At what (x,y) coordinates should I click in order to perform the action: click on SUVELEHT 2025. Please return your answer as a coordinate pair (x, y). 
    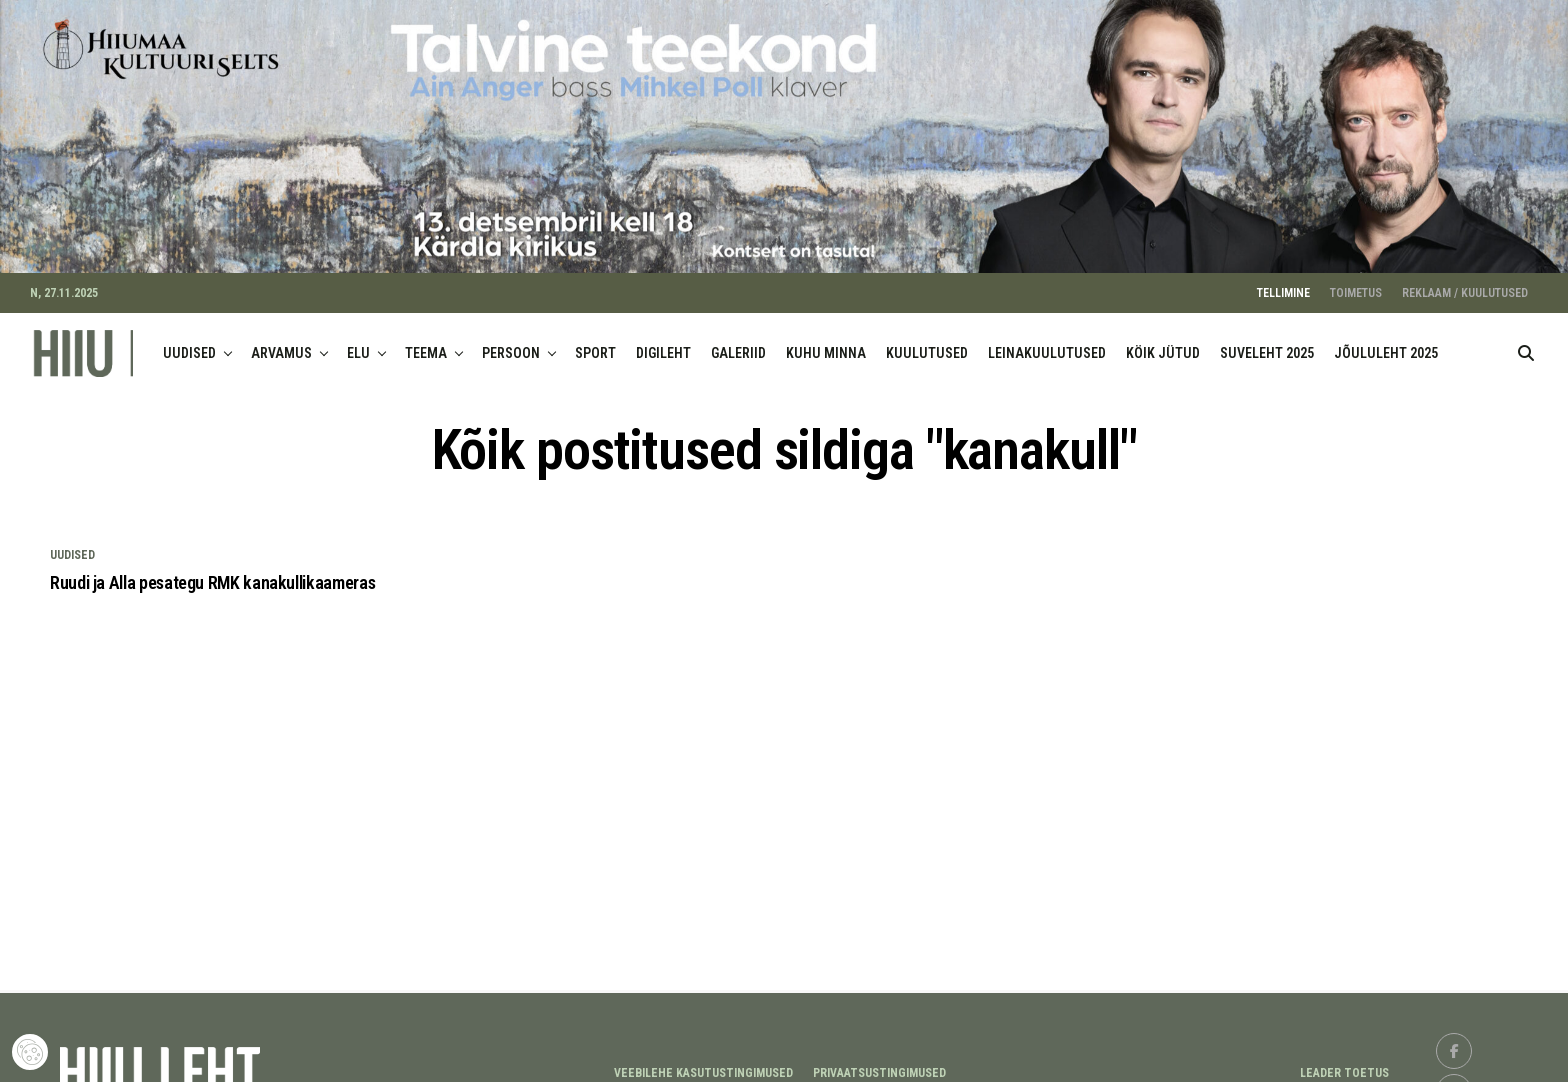
    Looking at the image, I should click on (1267, 342).